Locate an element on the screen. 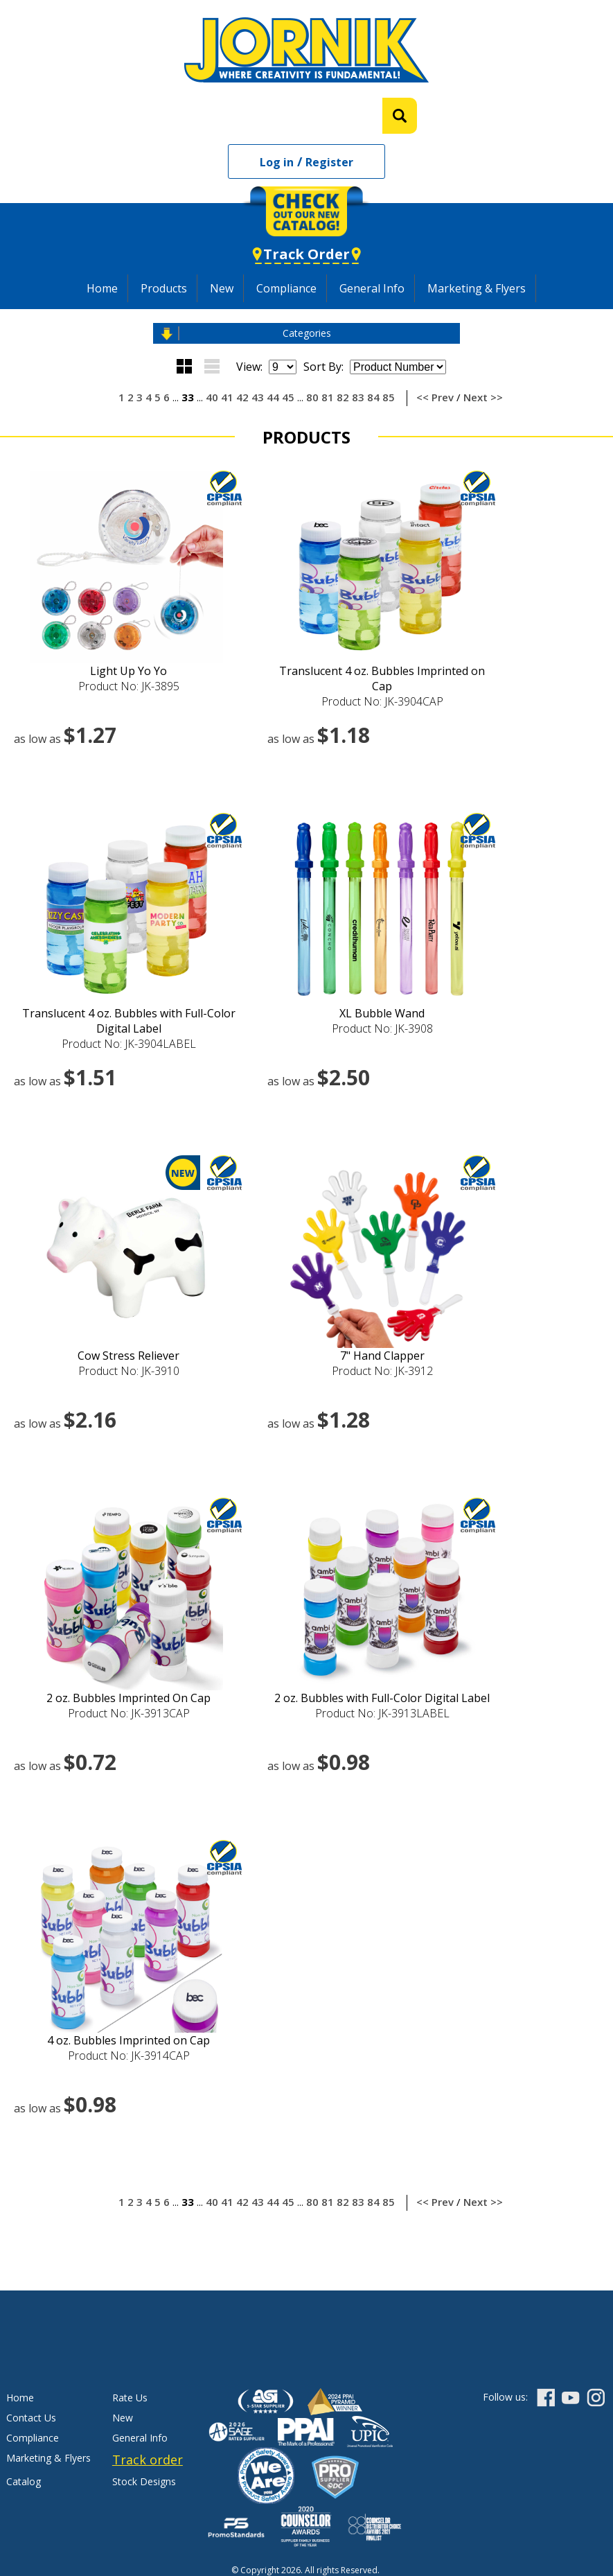  Product No: JK-3908 is located at coordinates (382, 1028).